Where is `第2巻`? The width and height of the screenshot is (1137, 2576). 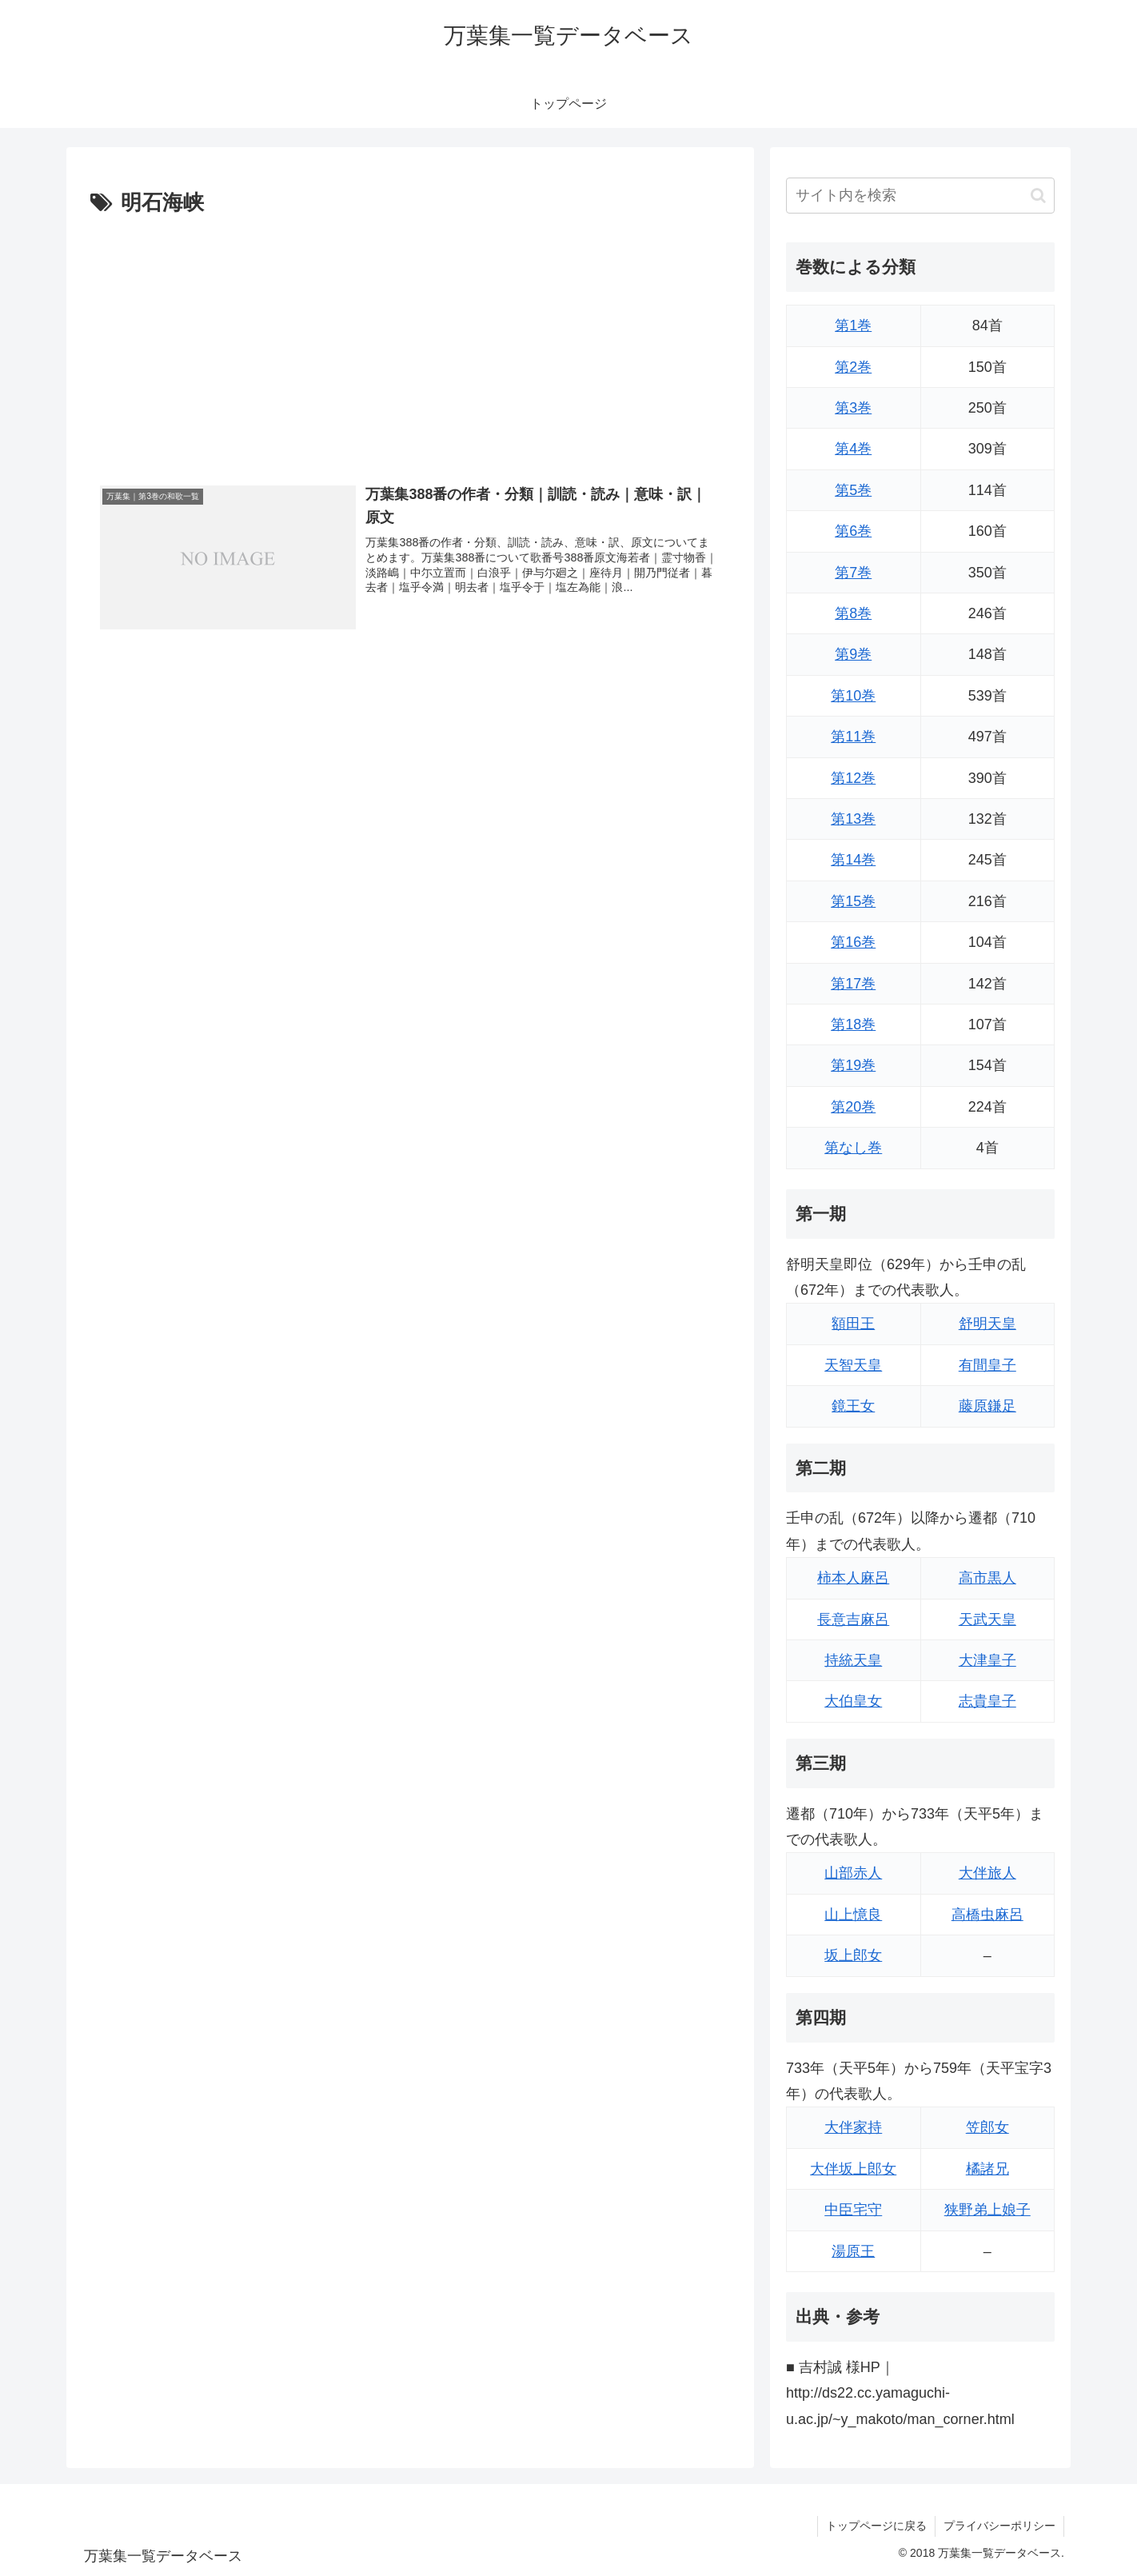
第2巻 is located at coordinates (853, 367).